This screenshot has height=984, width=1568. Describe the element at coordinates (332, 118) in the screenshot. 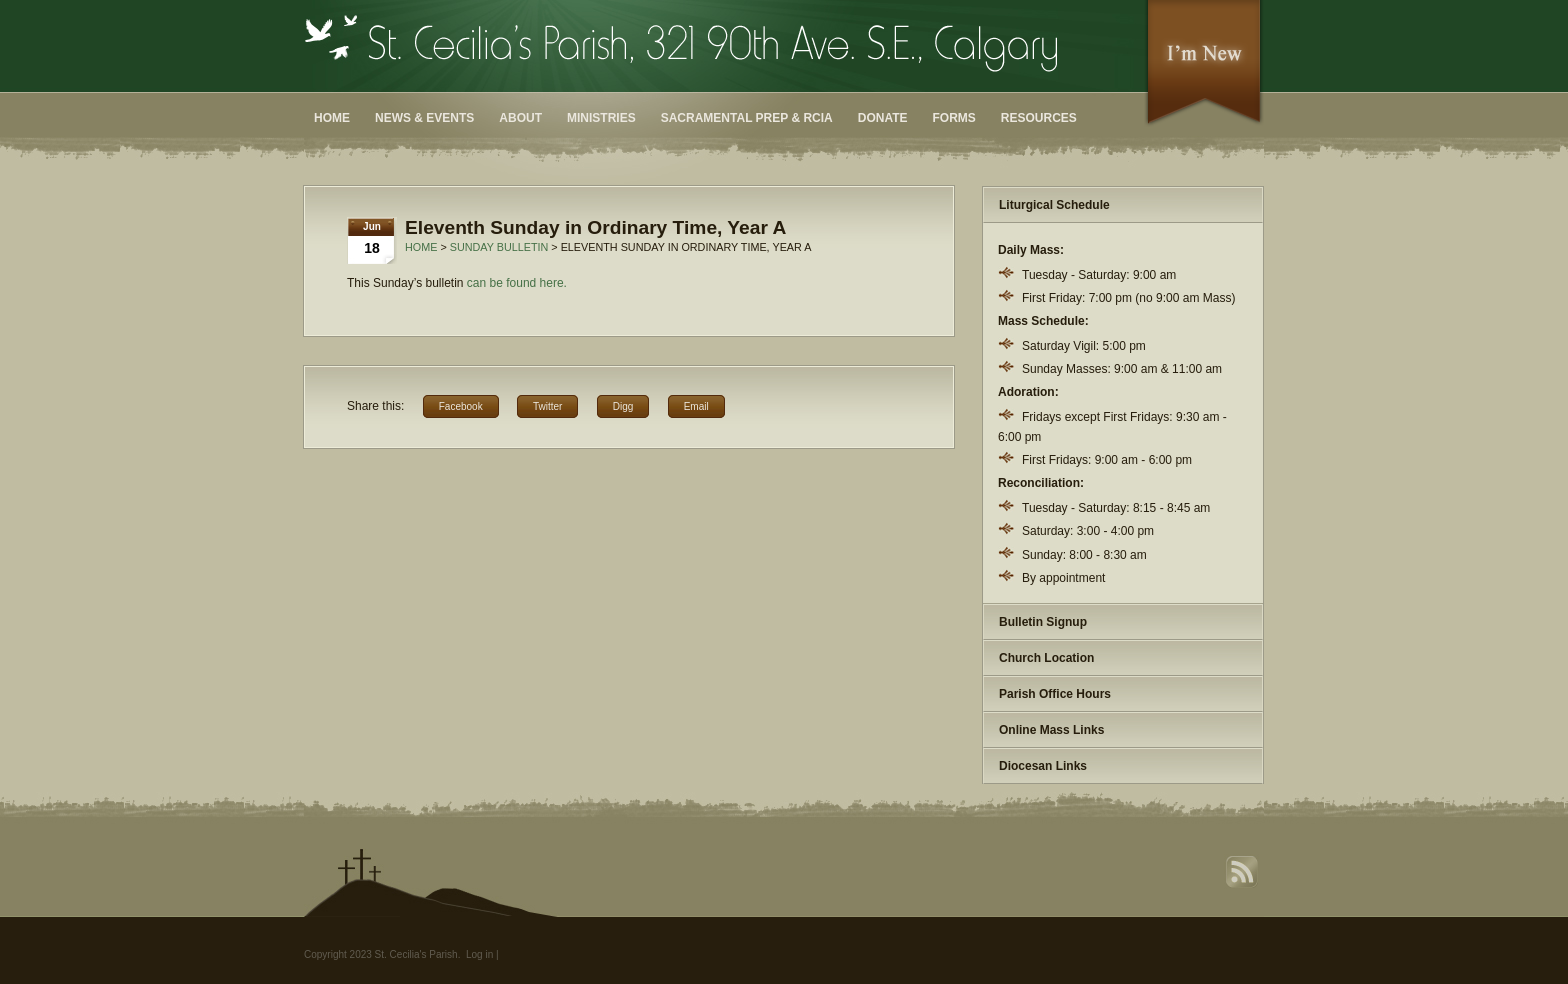

I see `Home` at that location.